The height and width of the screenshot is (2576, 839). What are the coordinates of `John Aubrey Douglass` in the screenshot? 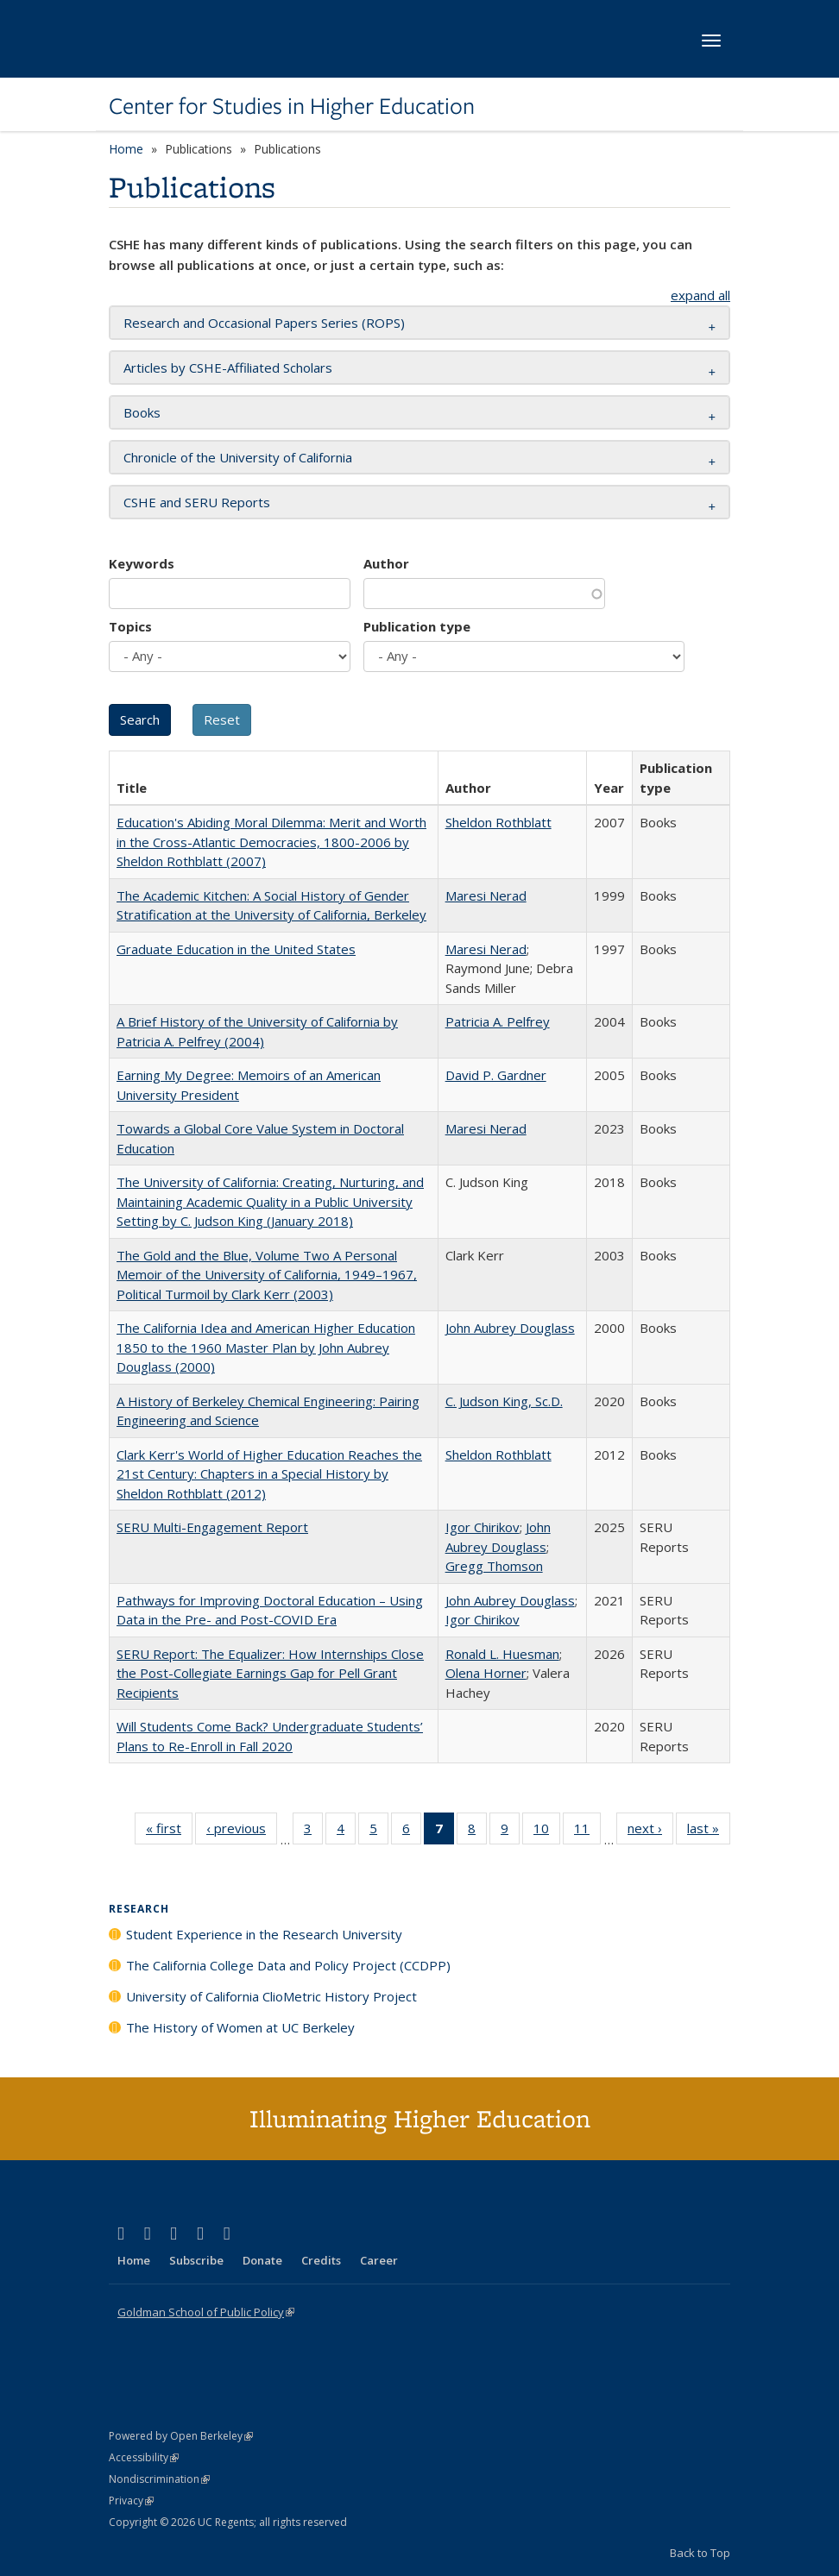 It's located at (510, 1327).